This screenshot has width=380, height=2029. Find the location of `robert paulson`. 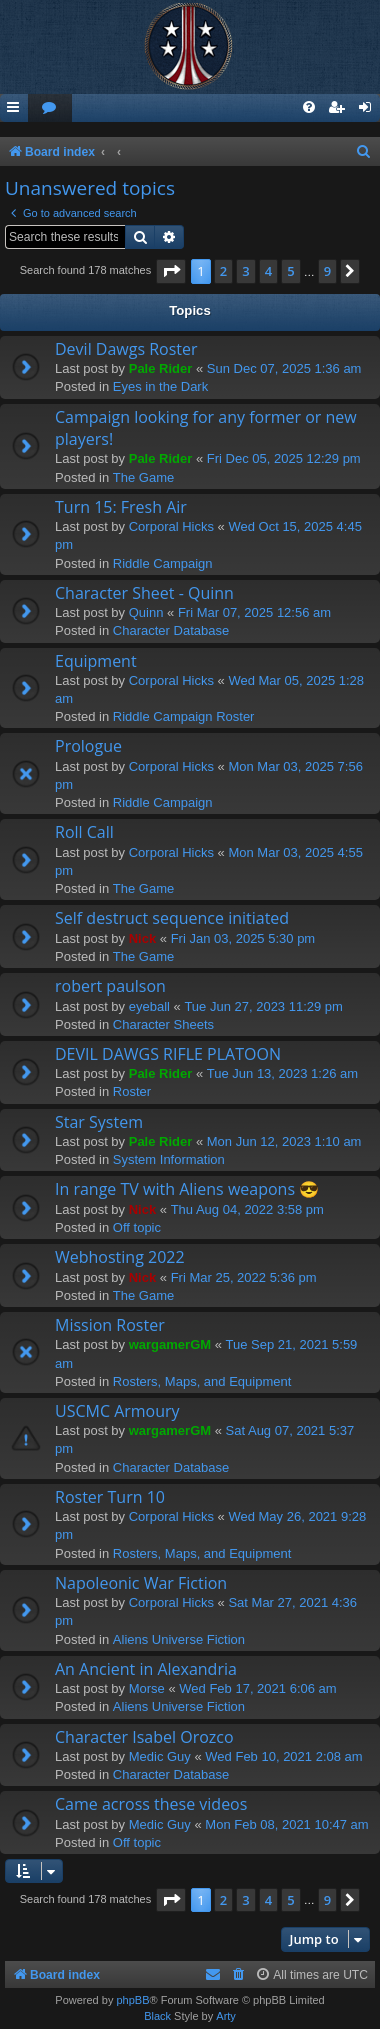

robert paulson is located at coordinates (110, 986).